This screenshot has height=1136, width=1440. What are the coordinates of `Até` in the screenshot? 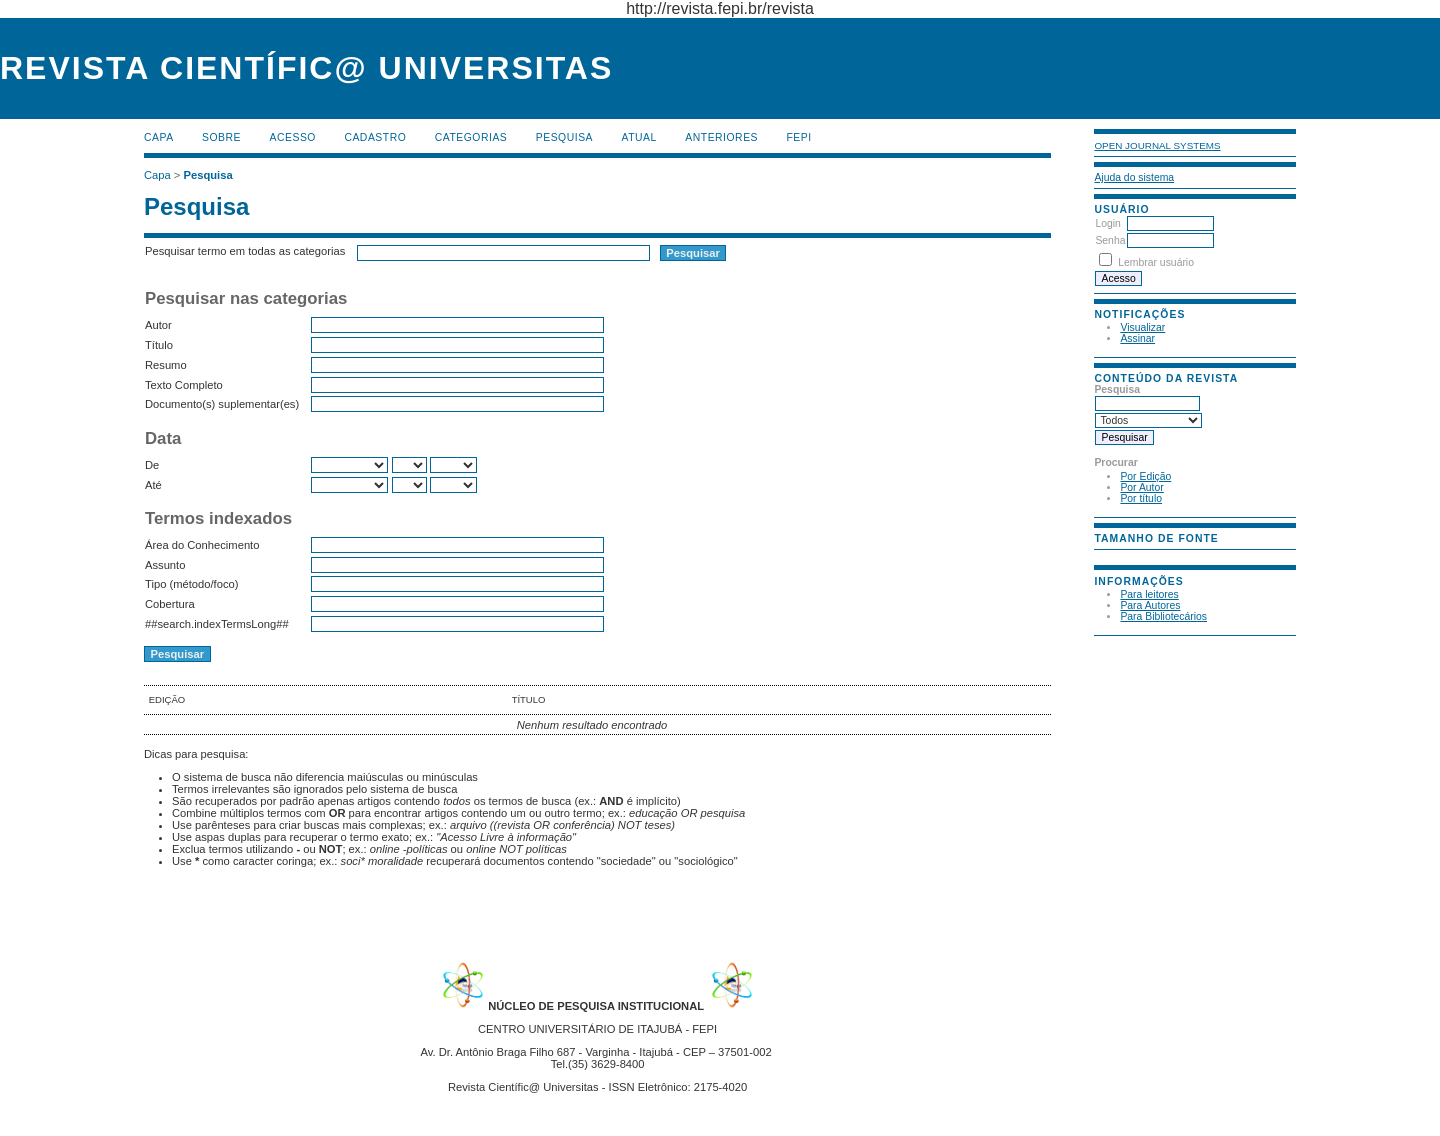 It's located at (153, 485).